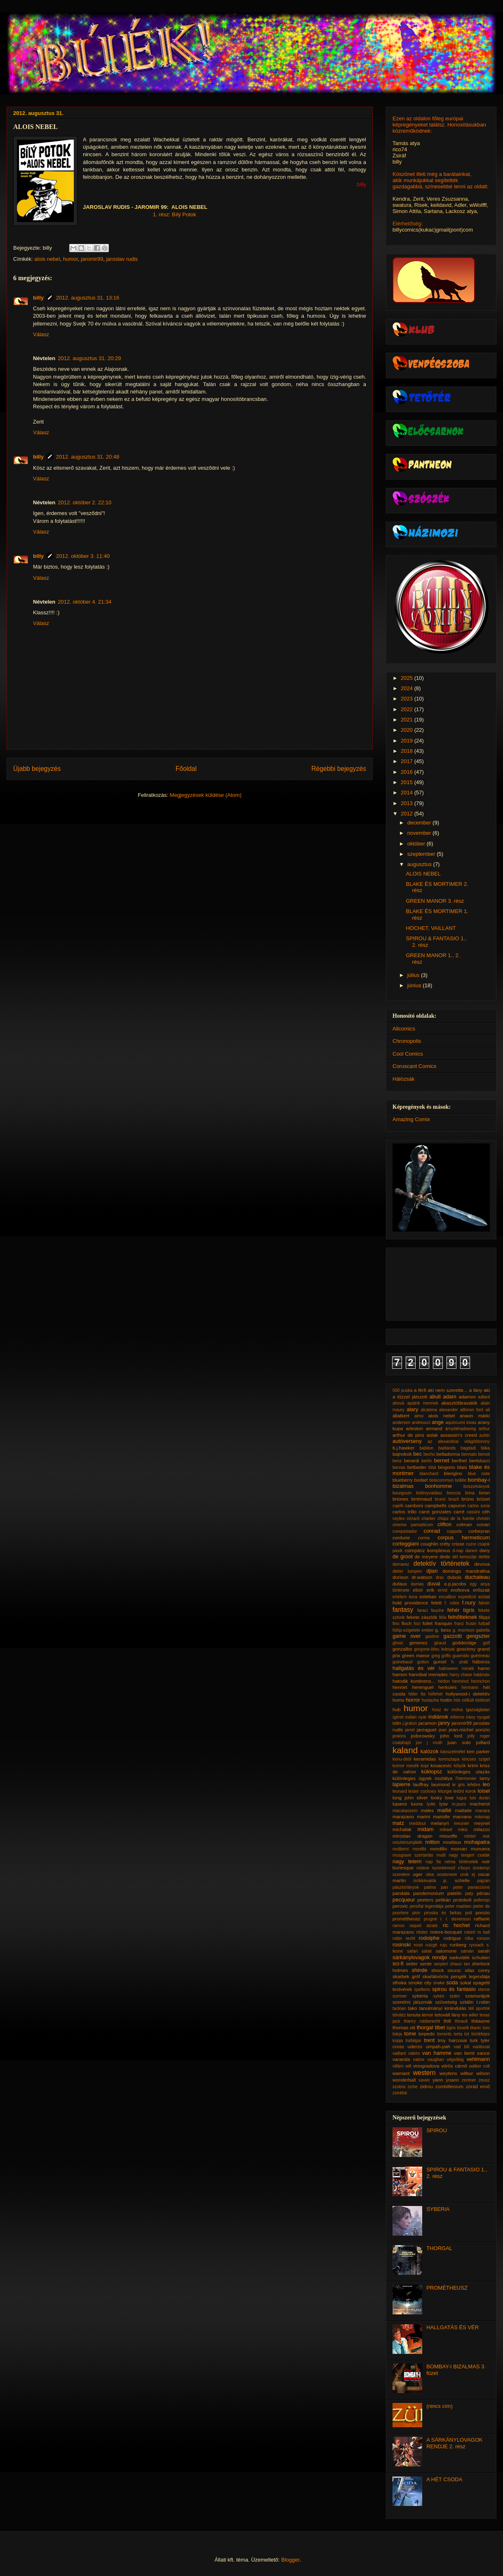  I want to click on foci, so click(417, 1623).